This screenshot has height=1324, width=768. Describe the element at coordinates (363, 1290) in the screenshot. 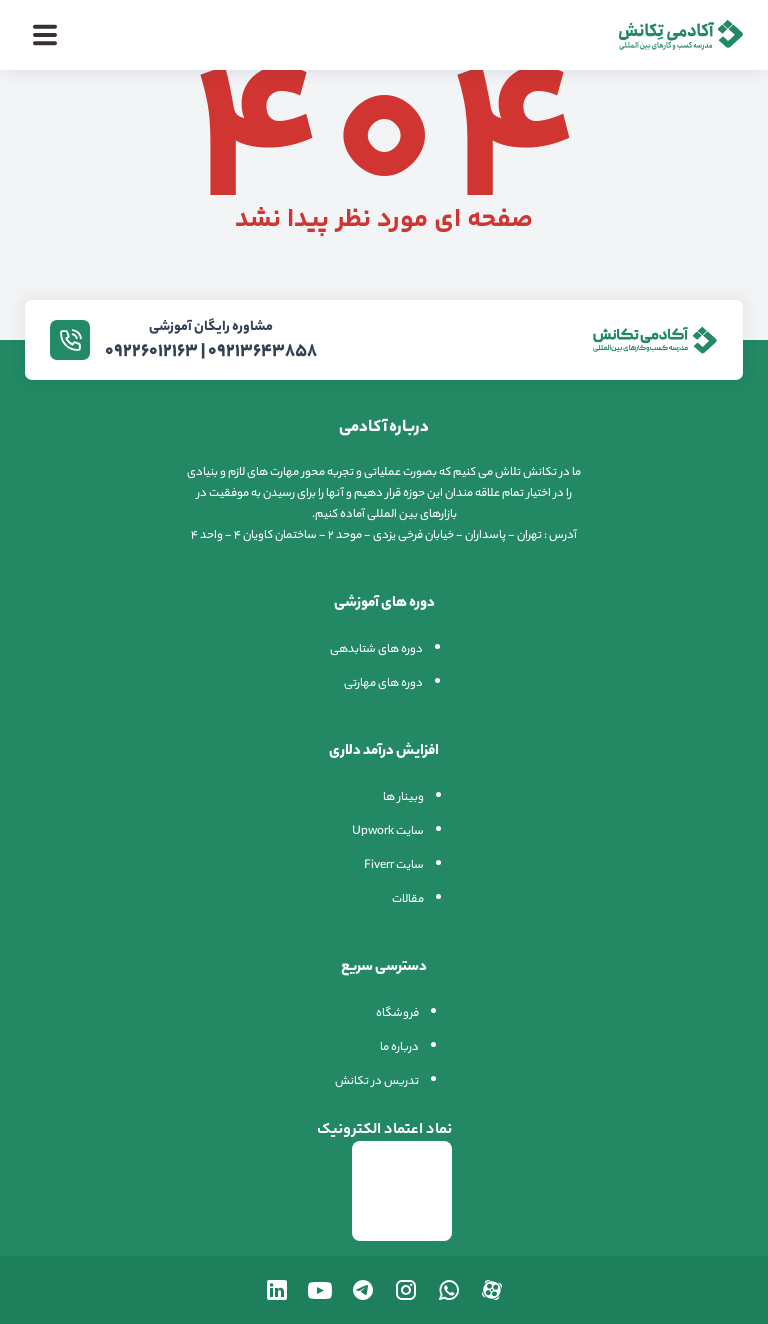

I see `[تلگرام تکانش]` at that location.